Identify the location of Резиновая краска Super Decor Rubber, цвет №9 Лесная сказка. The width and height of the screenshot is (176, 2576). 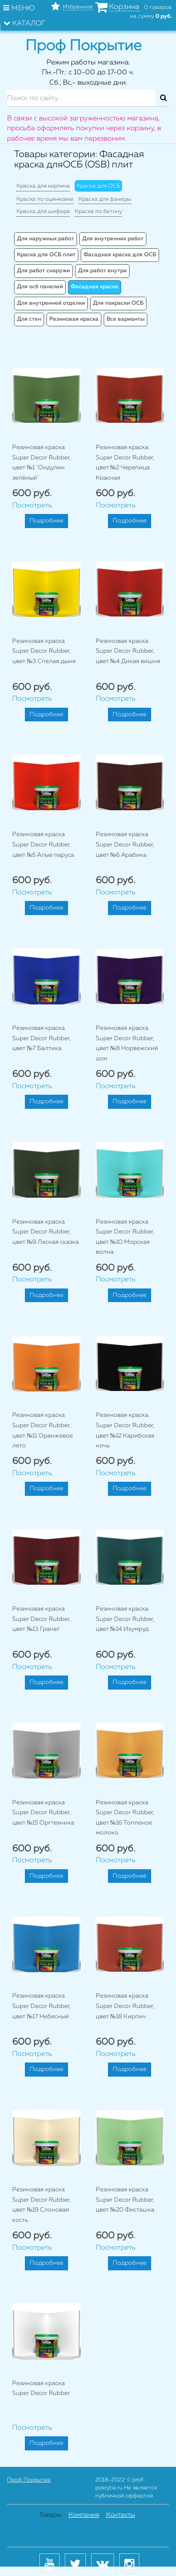
(45, 1232).